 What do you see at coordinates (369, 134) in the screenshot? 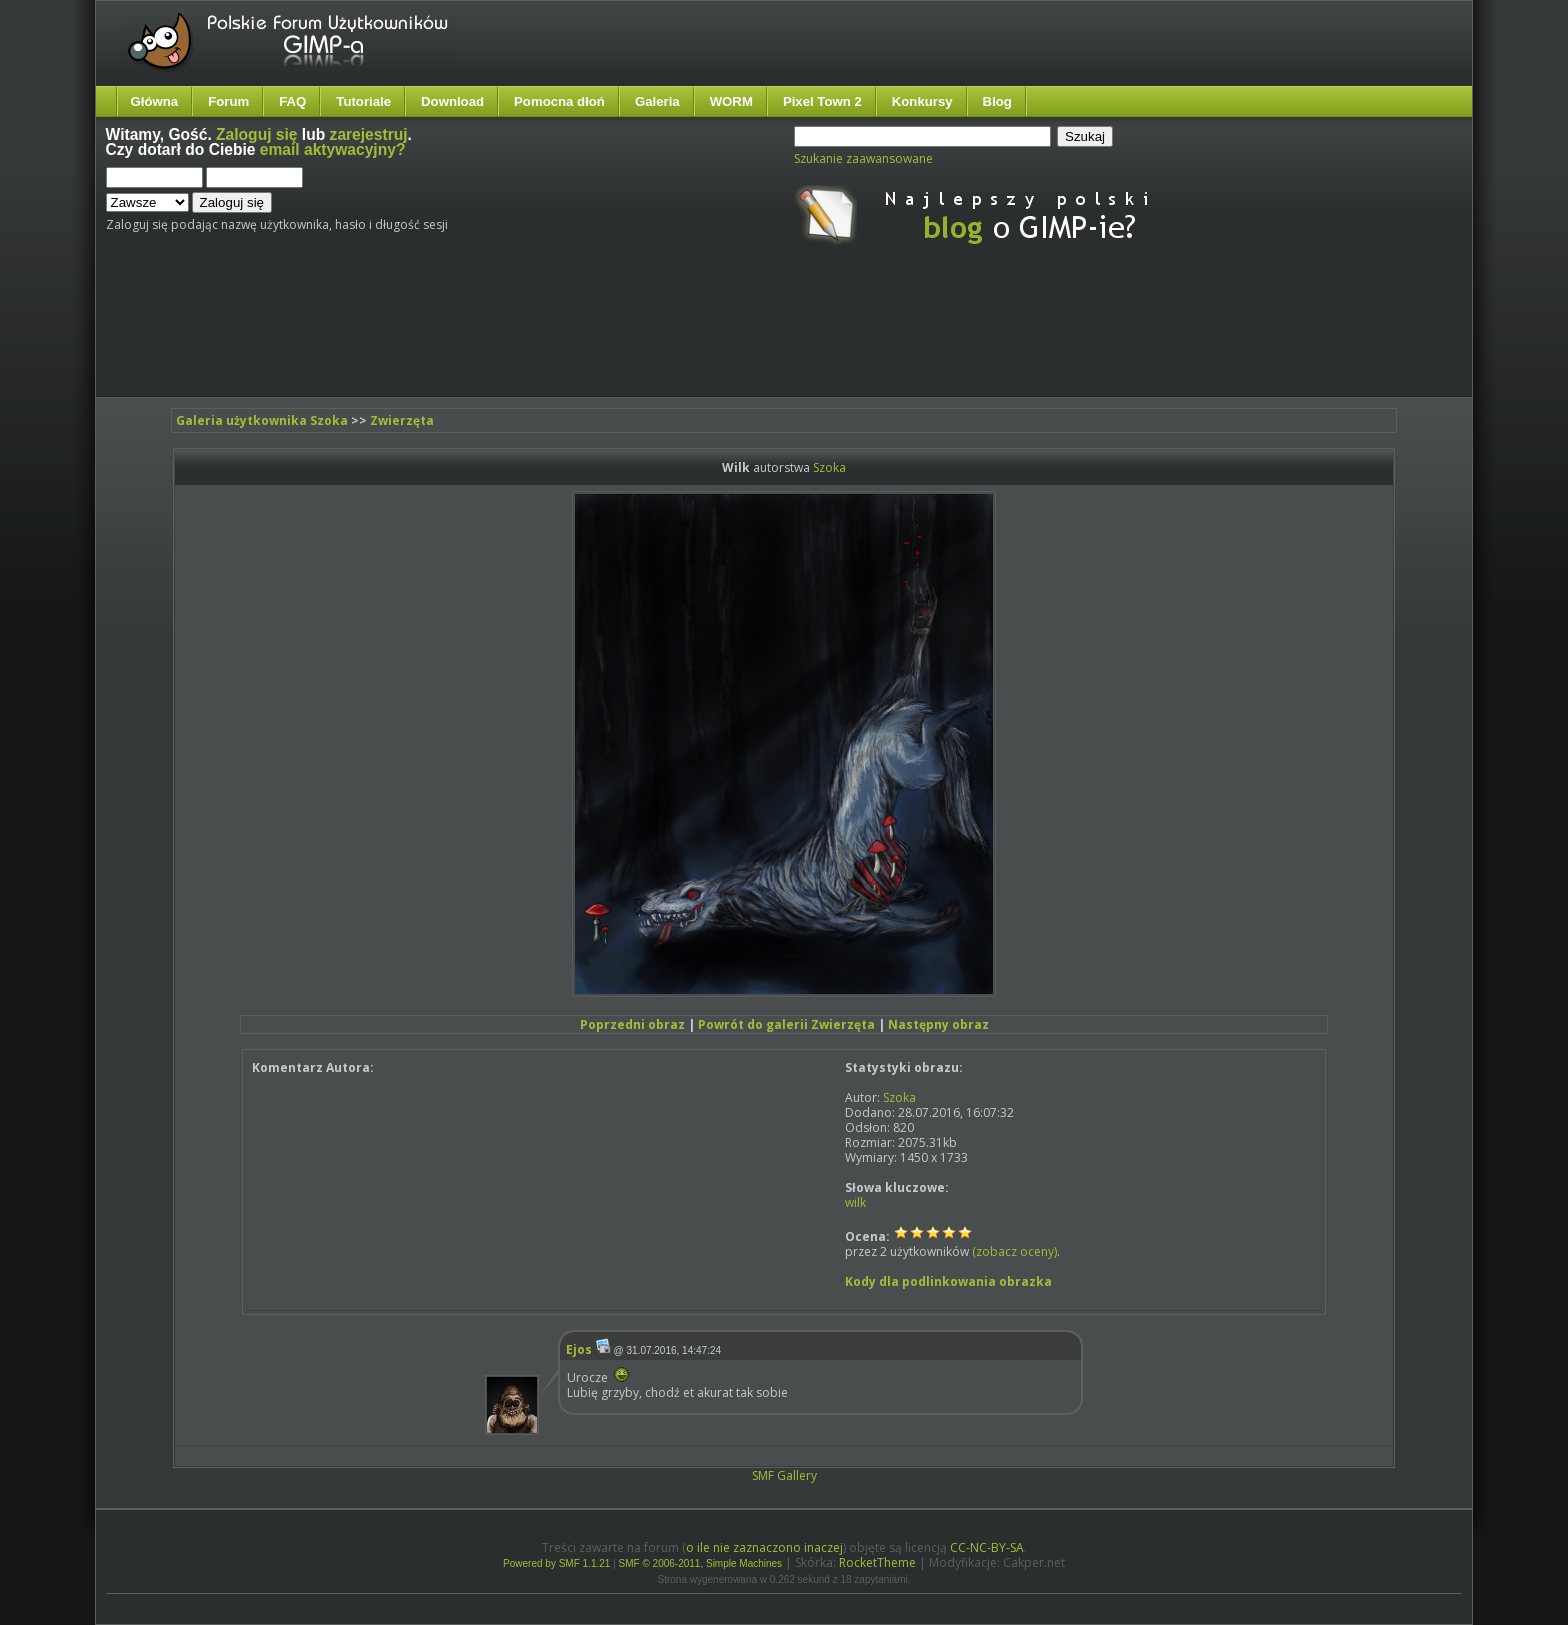
I see `zarejestruj` at bounding box center [369, 134].